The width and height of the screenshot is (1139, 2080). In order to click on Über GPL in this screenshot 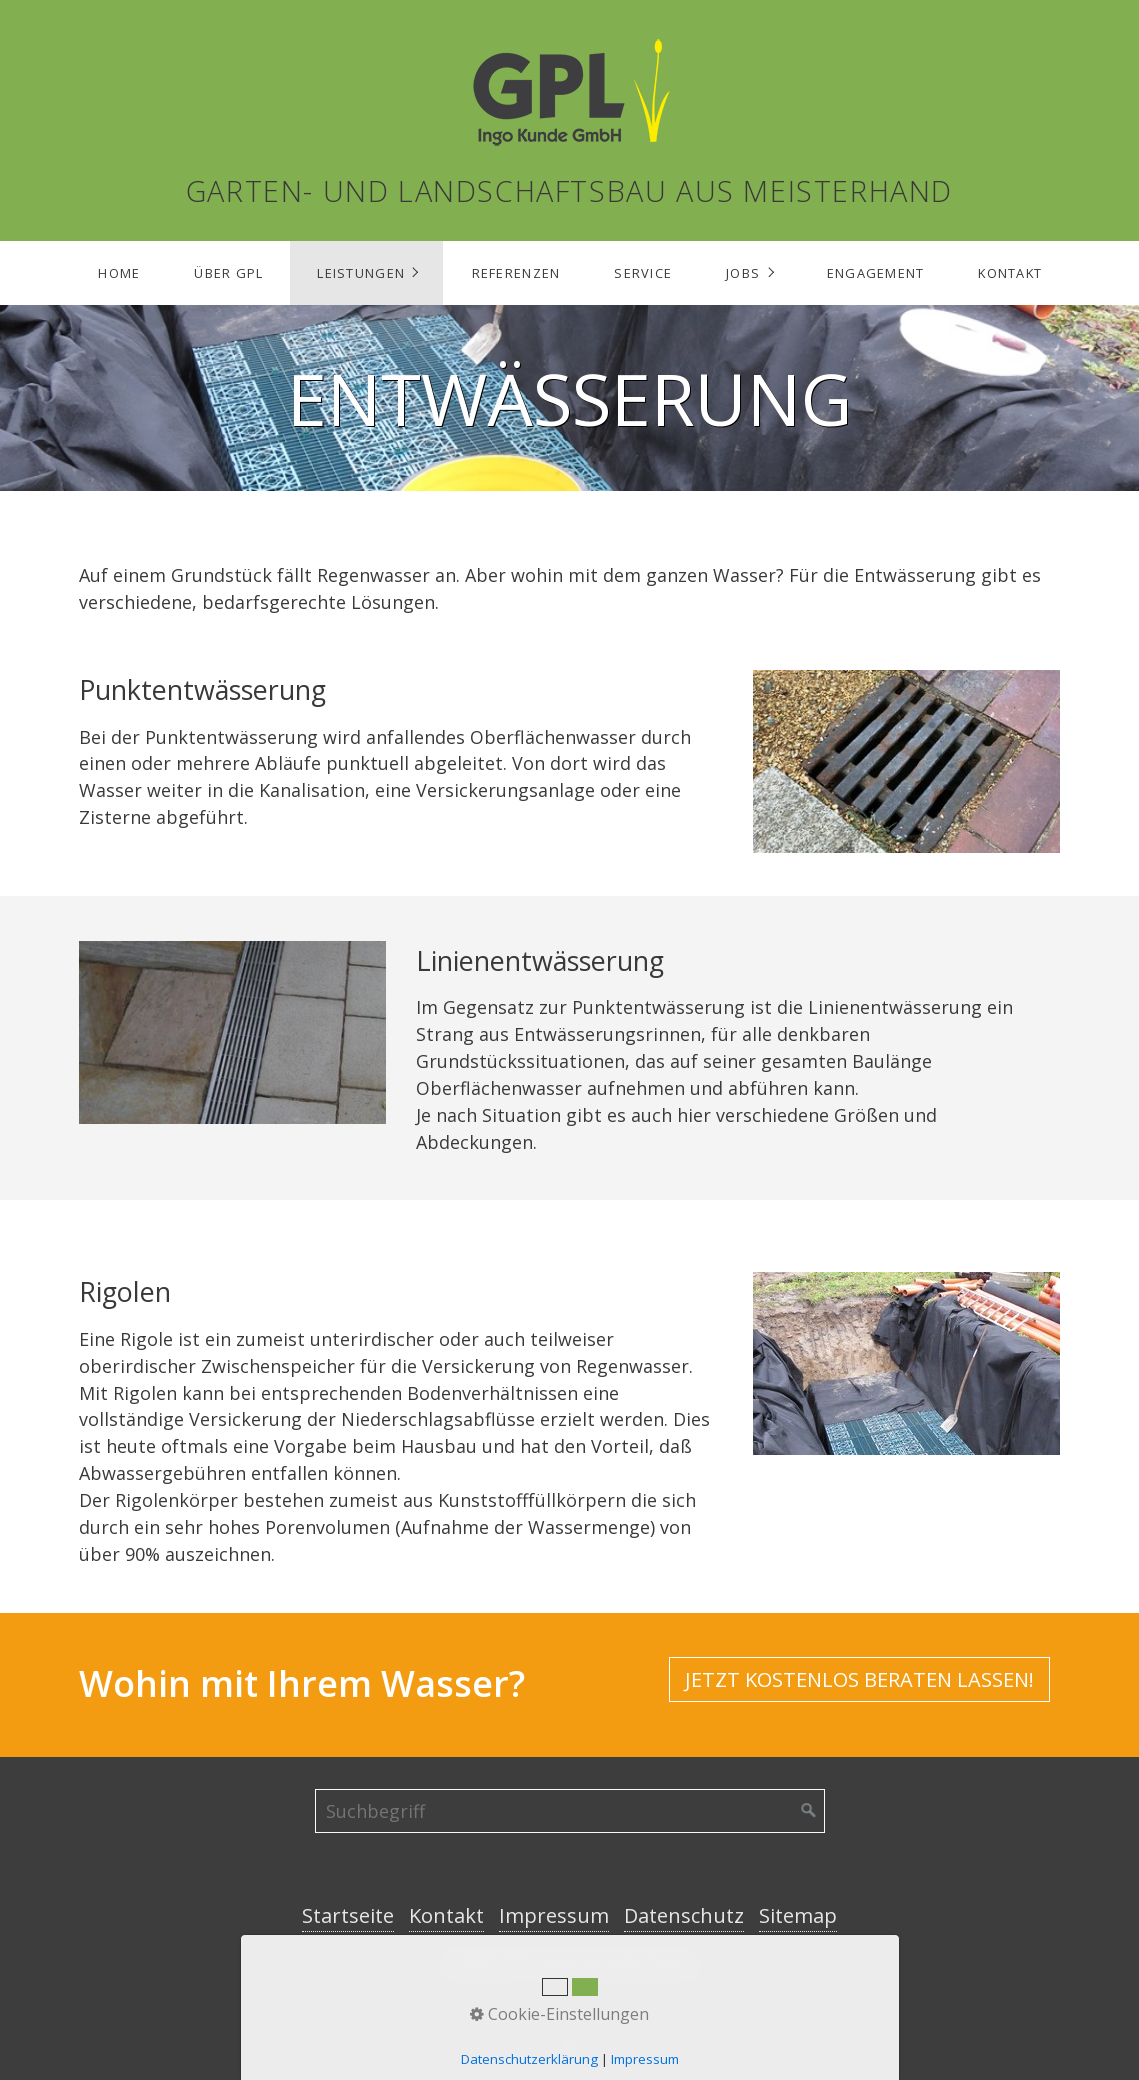, I will do `click(228, 273)`.